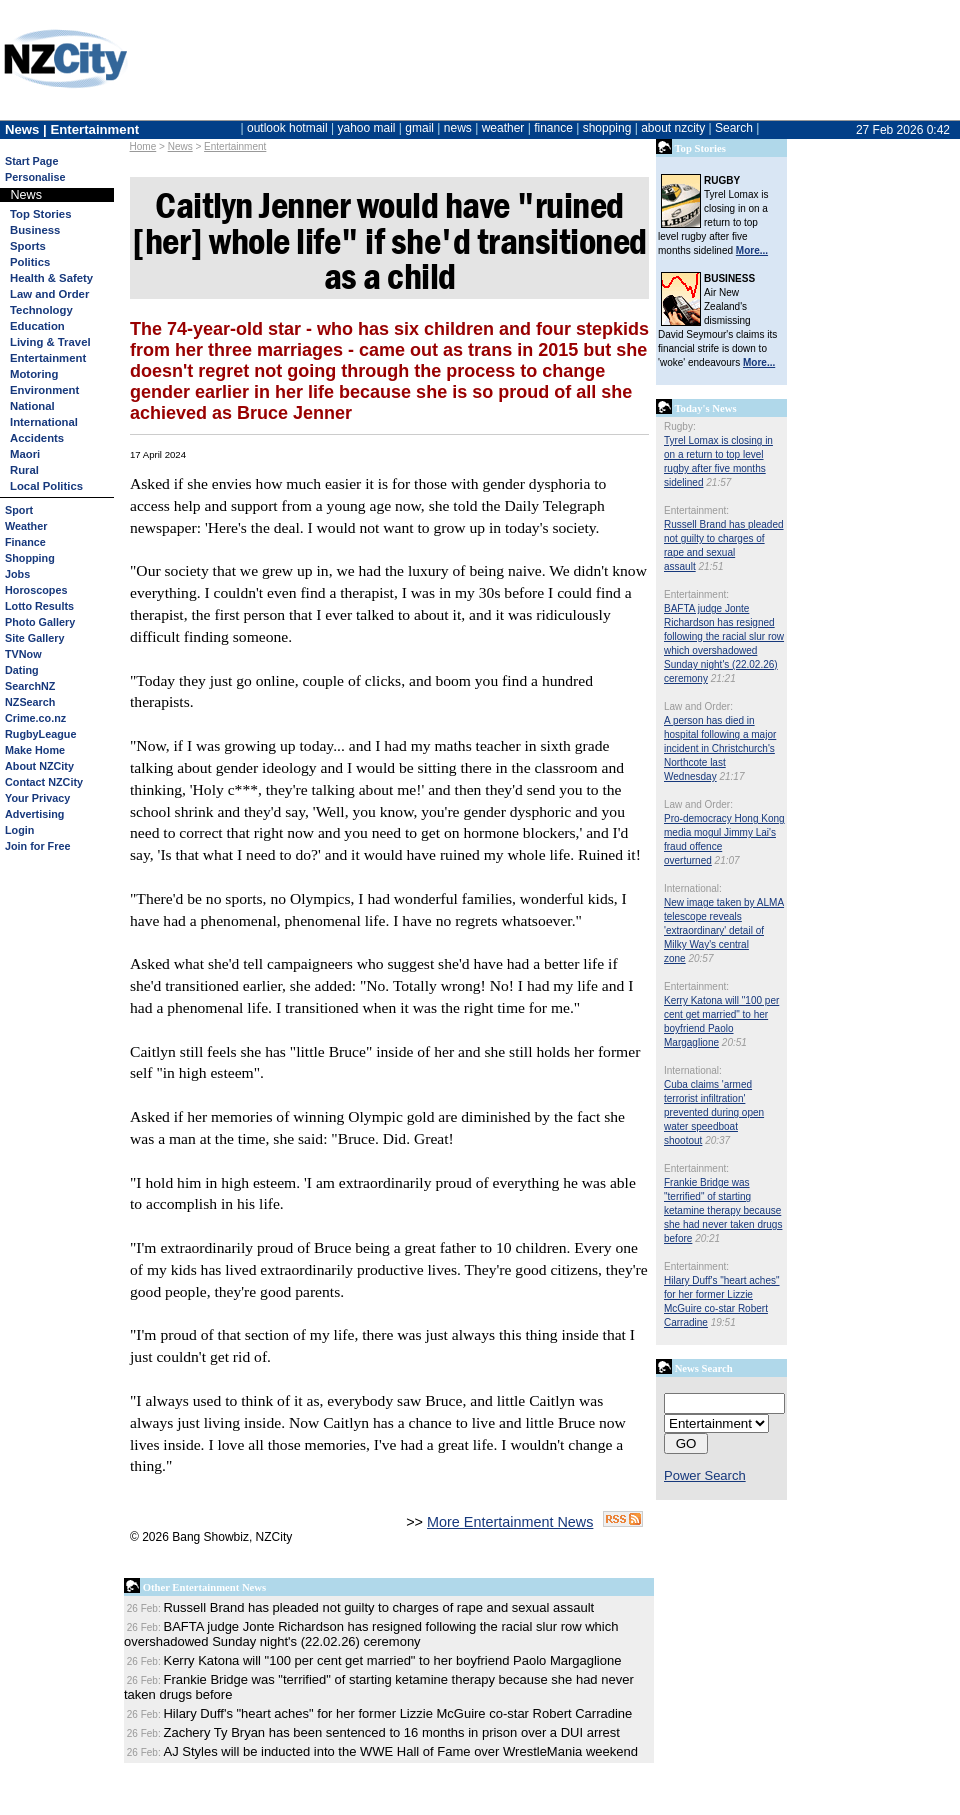 The image size is (960, 1815). What do you see at coordinates (34, 814) in the screenshot?
I see `Advertising` at bounding box center [34, 814].